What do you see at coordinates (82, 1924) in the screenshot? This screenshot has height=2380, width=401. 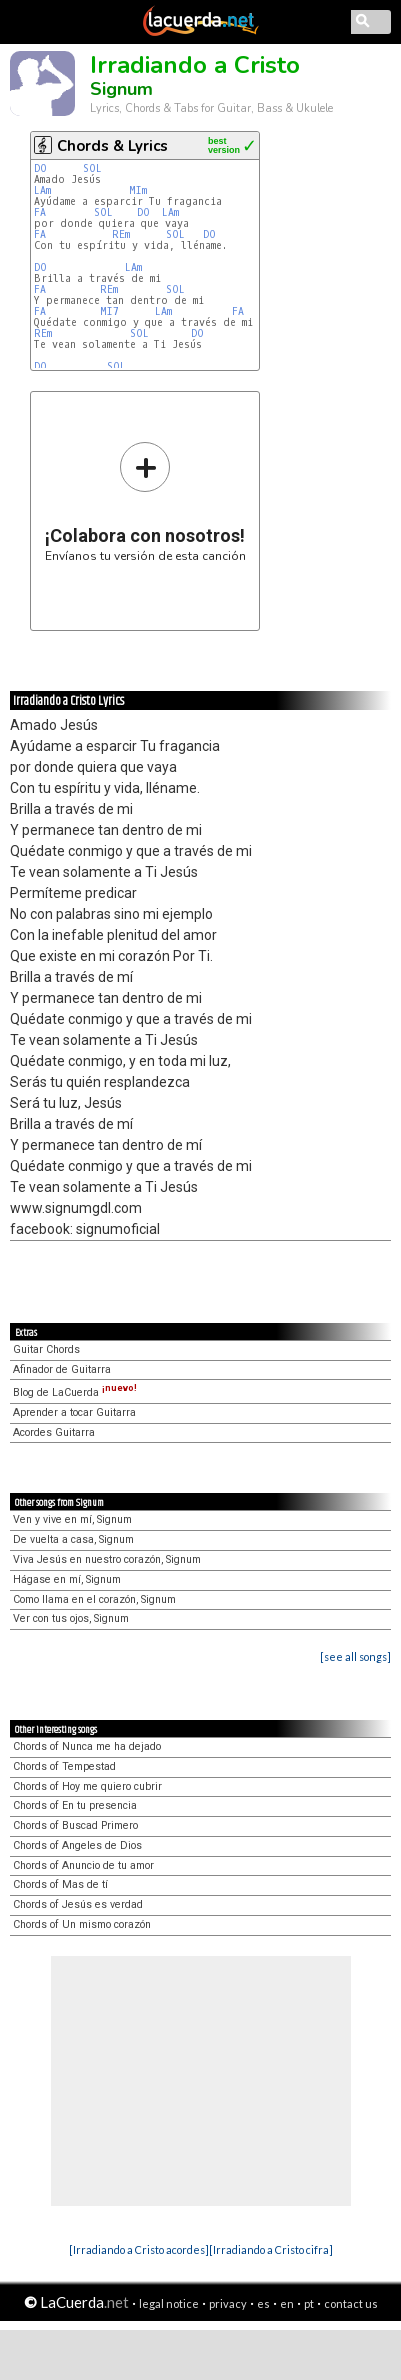 I see `Chords of Un mismo corazón` at bounding box center [82, 1924].